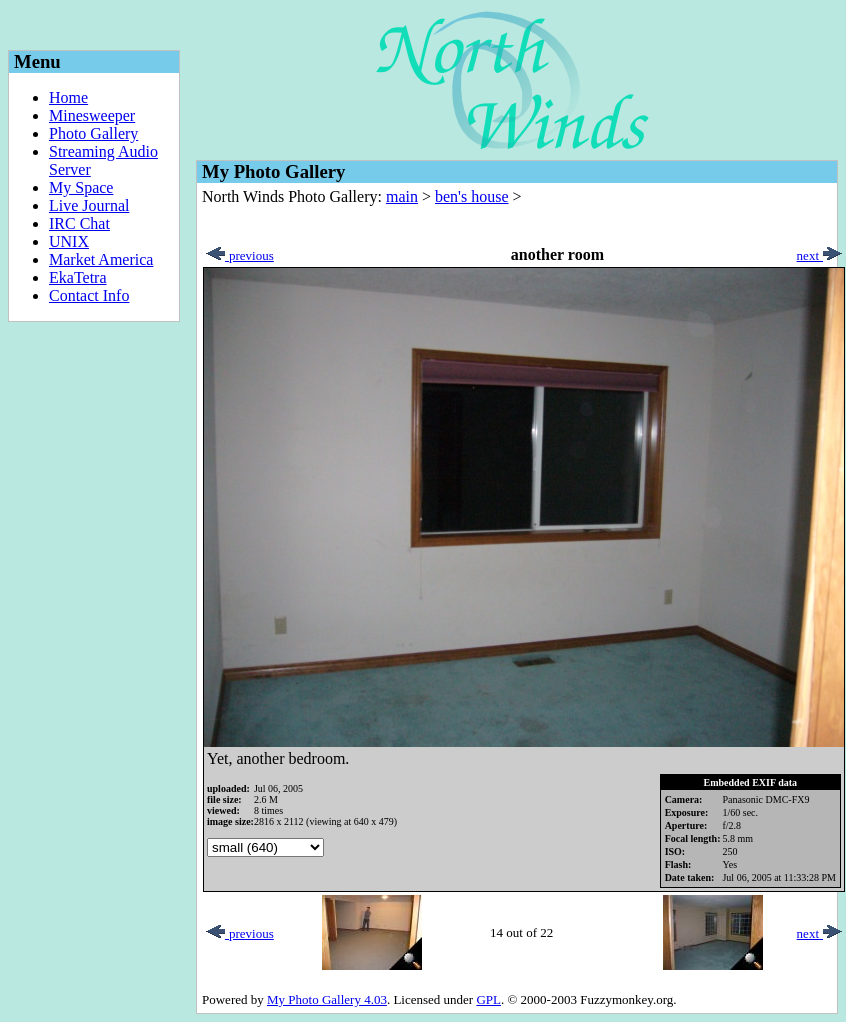 The width and height of the screenshot is (846, 1022). I want to click on My Space, so click(81, 187).